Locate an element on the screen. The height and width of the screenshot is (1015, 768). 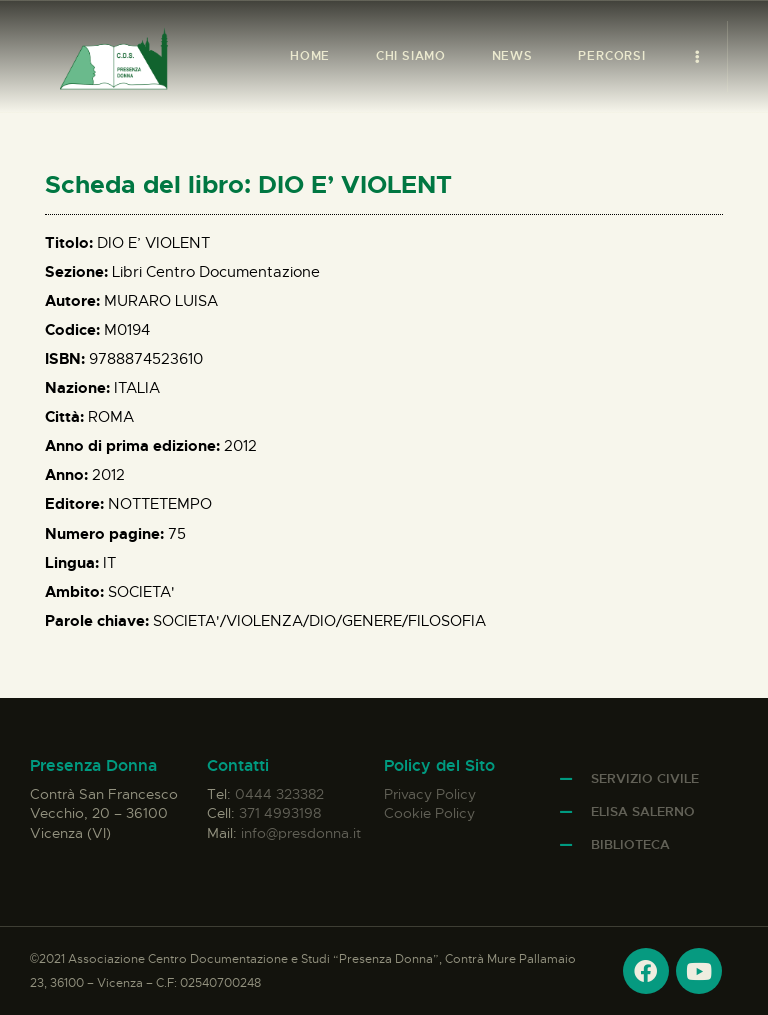
Elisa Salerno is located at coordinates (643, 811).